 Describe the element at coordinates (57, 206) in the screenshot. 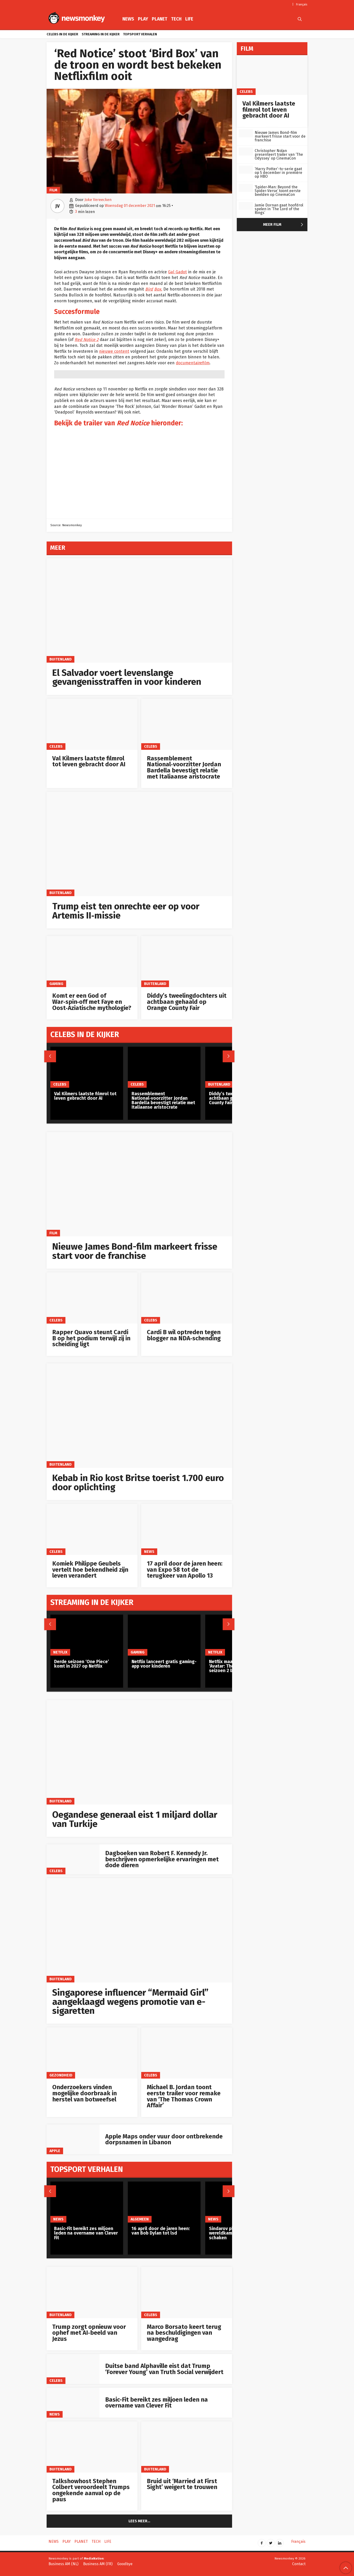

I see `JV` at that location.